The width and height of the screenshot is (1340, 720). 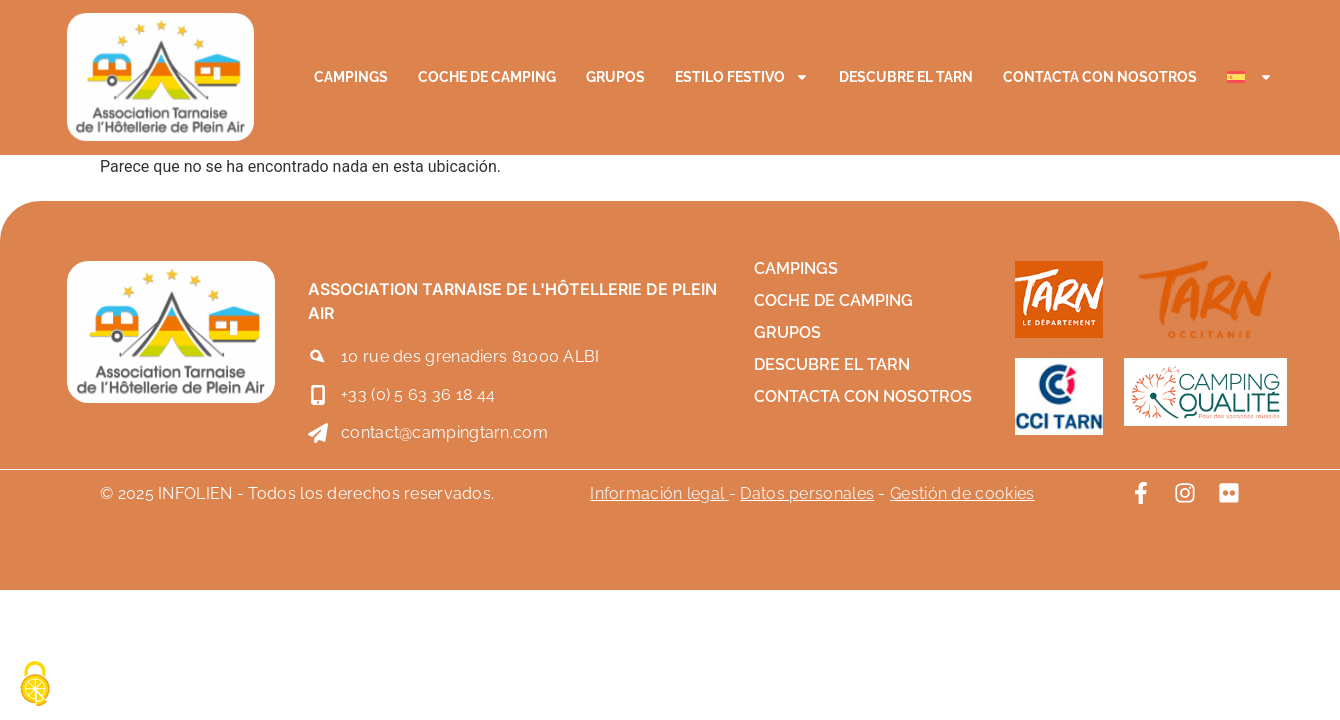 I want to click on Información legal, so click(x=657, y=493).